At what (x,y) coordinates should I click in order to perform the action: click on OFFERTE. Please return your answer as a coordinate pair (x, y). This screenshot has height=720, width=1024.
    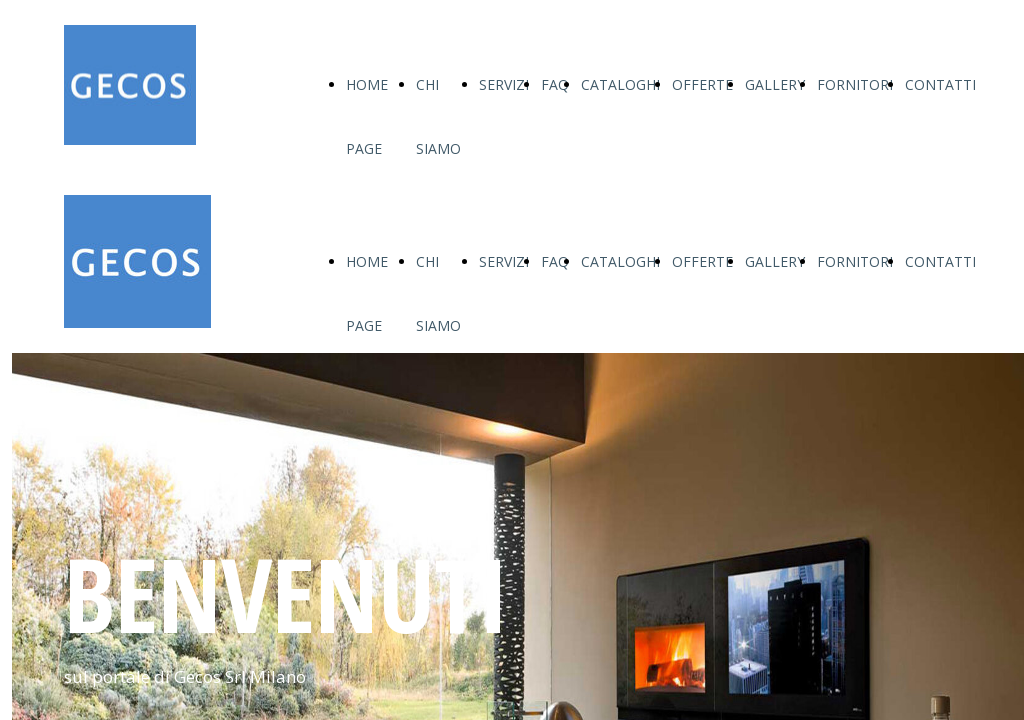
    Looking at the image, I should click on (702, 84).